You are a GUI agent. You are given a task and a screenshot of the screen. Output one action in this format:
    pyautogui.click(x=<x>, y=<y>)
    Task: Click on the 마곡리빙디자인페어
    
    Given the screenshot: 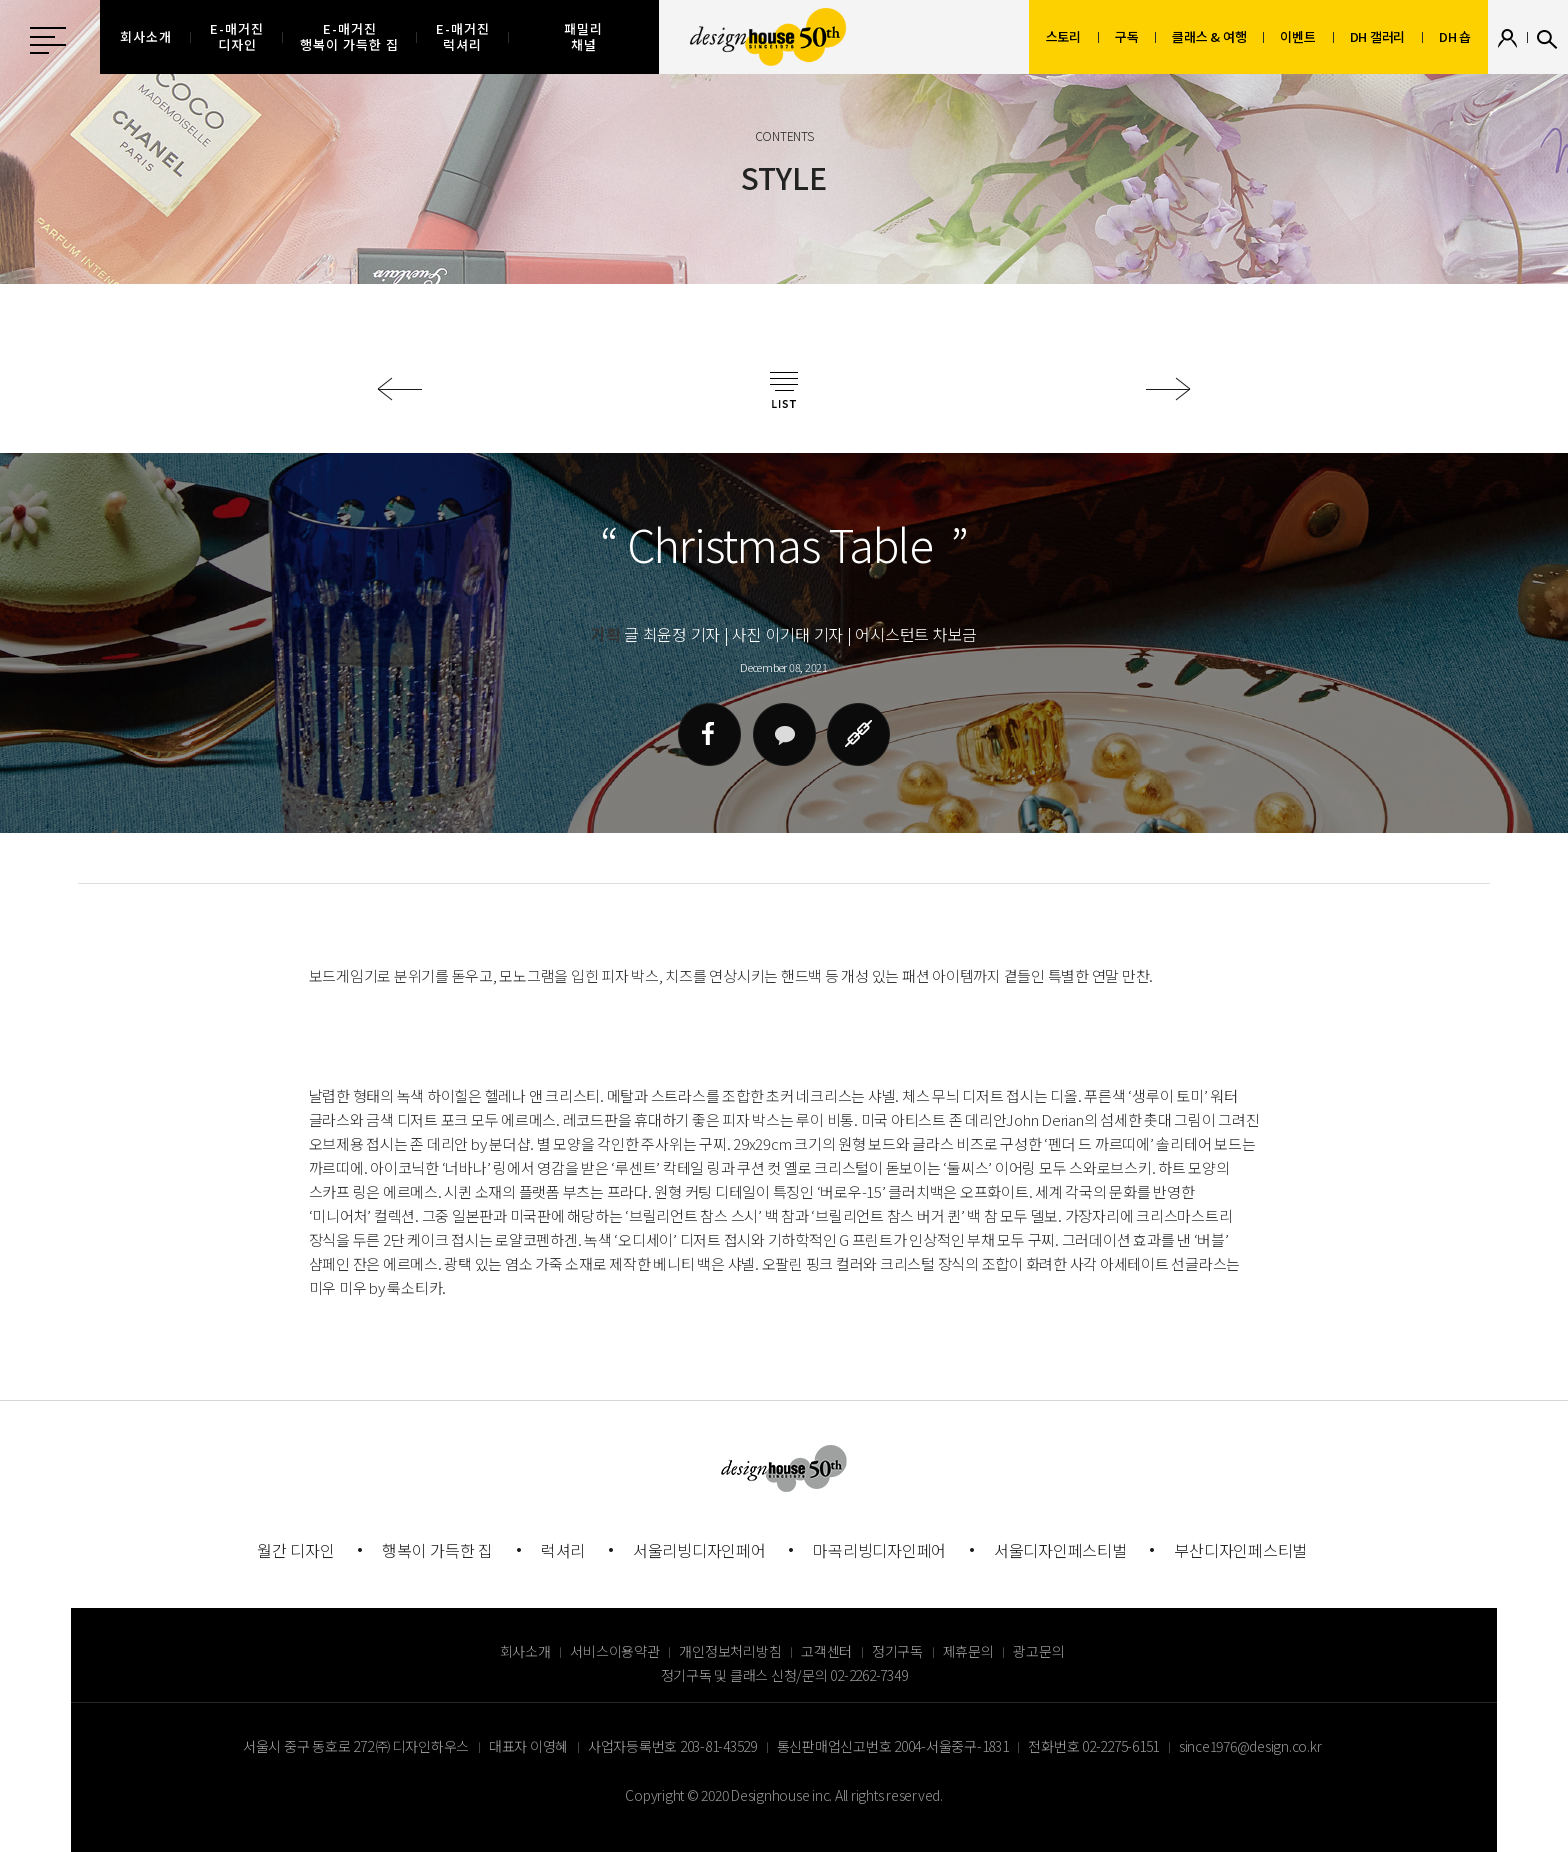 What is the action you would take?
    pyautogui.click(x=879, y=1550)
    